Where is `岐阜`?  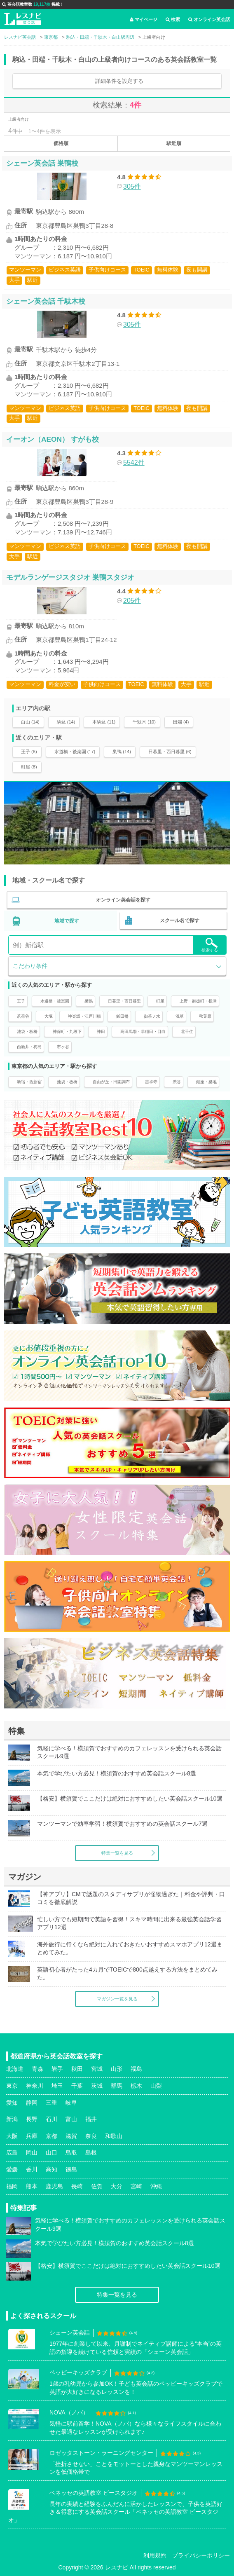
岐阜 is located at coordinates (71, 2102).